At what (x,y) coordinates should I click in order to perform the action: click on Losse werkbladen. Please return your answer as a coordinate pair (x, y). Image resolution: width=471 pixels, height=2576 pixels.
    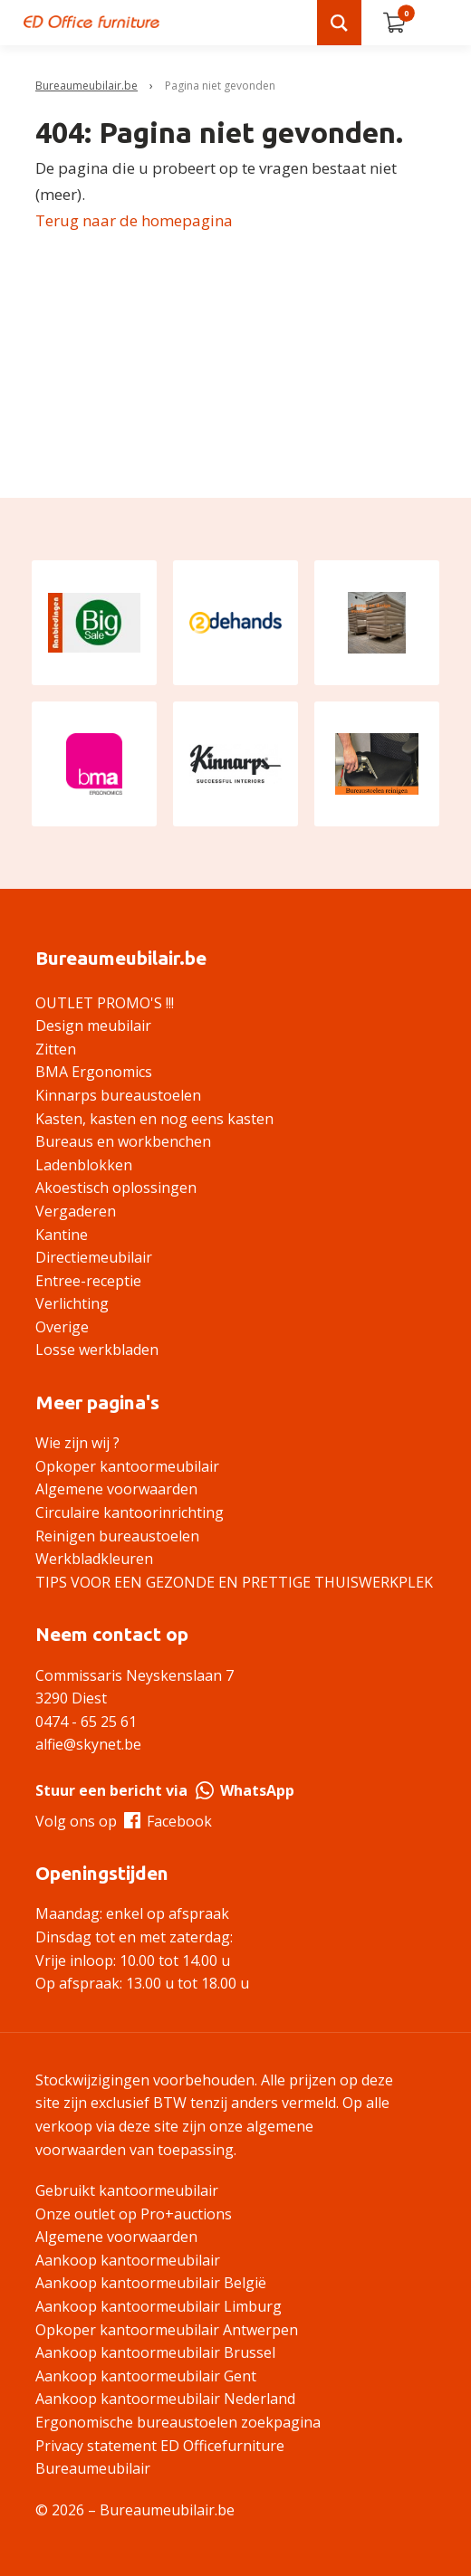
    Looking at the image, I should click on (97, 1350).